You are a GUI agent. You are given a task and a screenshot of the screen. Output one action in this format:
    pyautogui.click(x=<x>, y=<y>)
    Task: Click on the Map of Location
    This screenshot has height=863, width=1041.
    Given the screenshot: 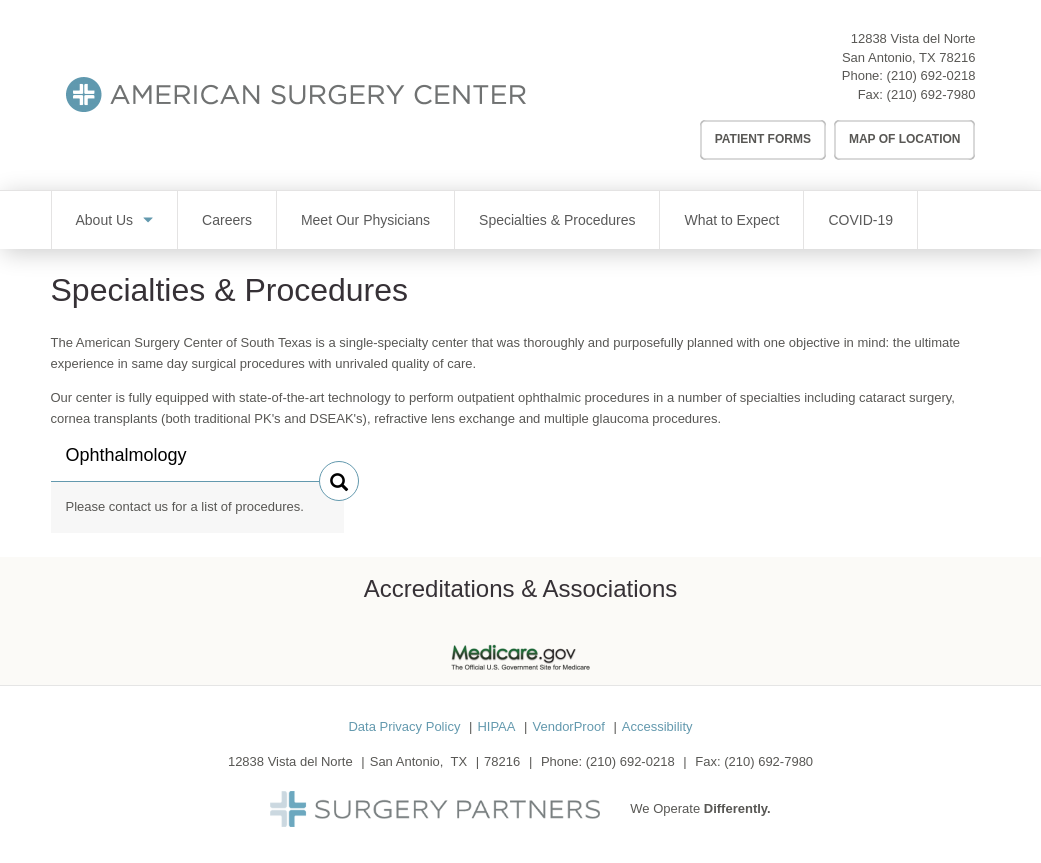 What is the action you would take?
    pyautogui.click(x=905, y=139)
    